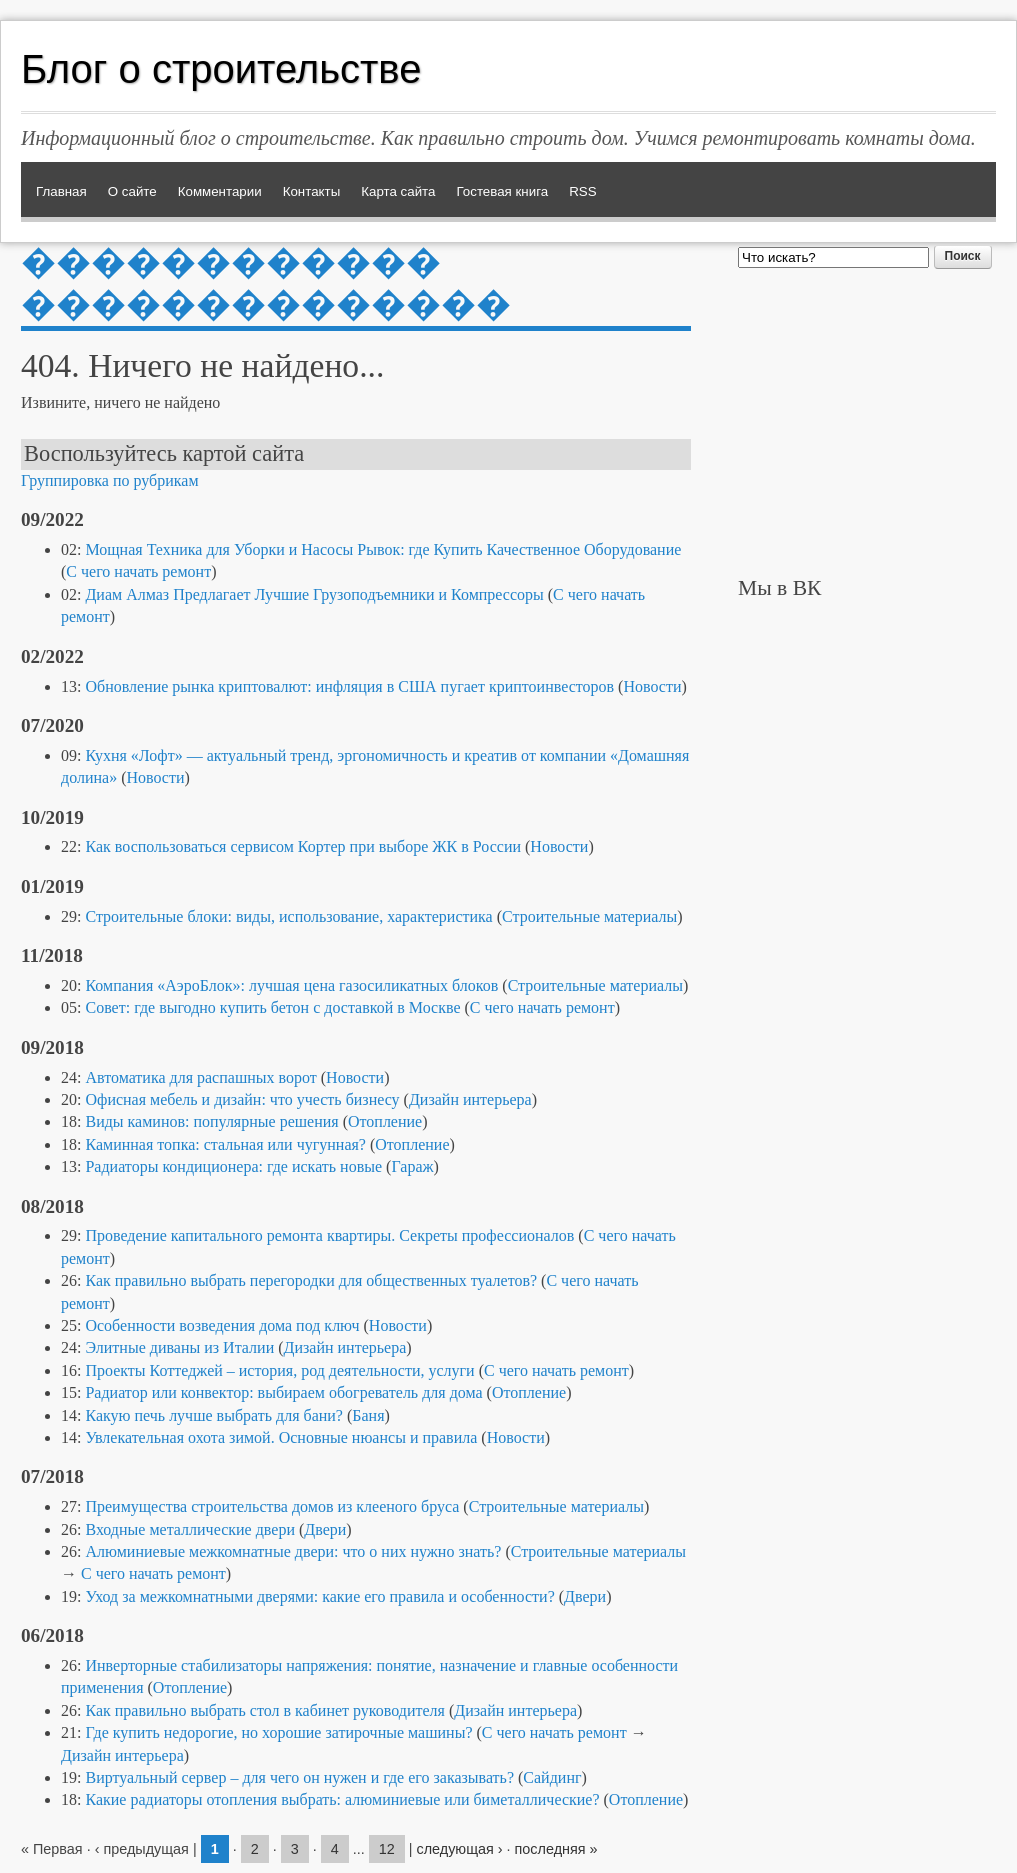 Image resolution: width=1017 pixels, height=1873 pixels. Describe the element at coordinates (470, 1099) in the screenshot. I see `Дизайн интерьера` at that location.